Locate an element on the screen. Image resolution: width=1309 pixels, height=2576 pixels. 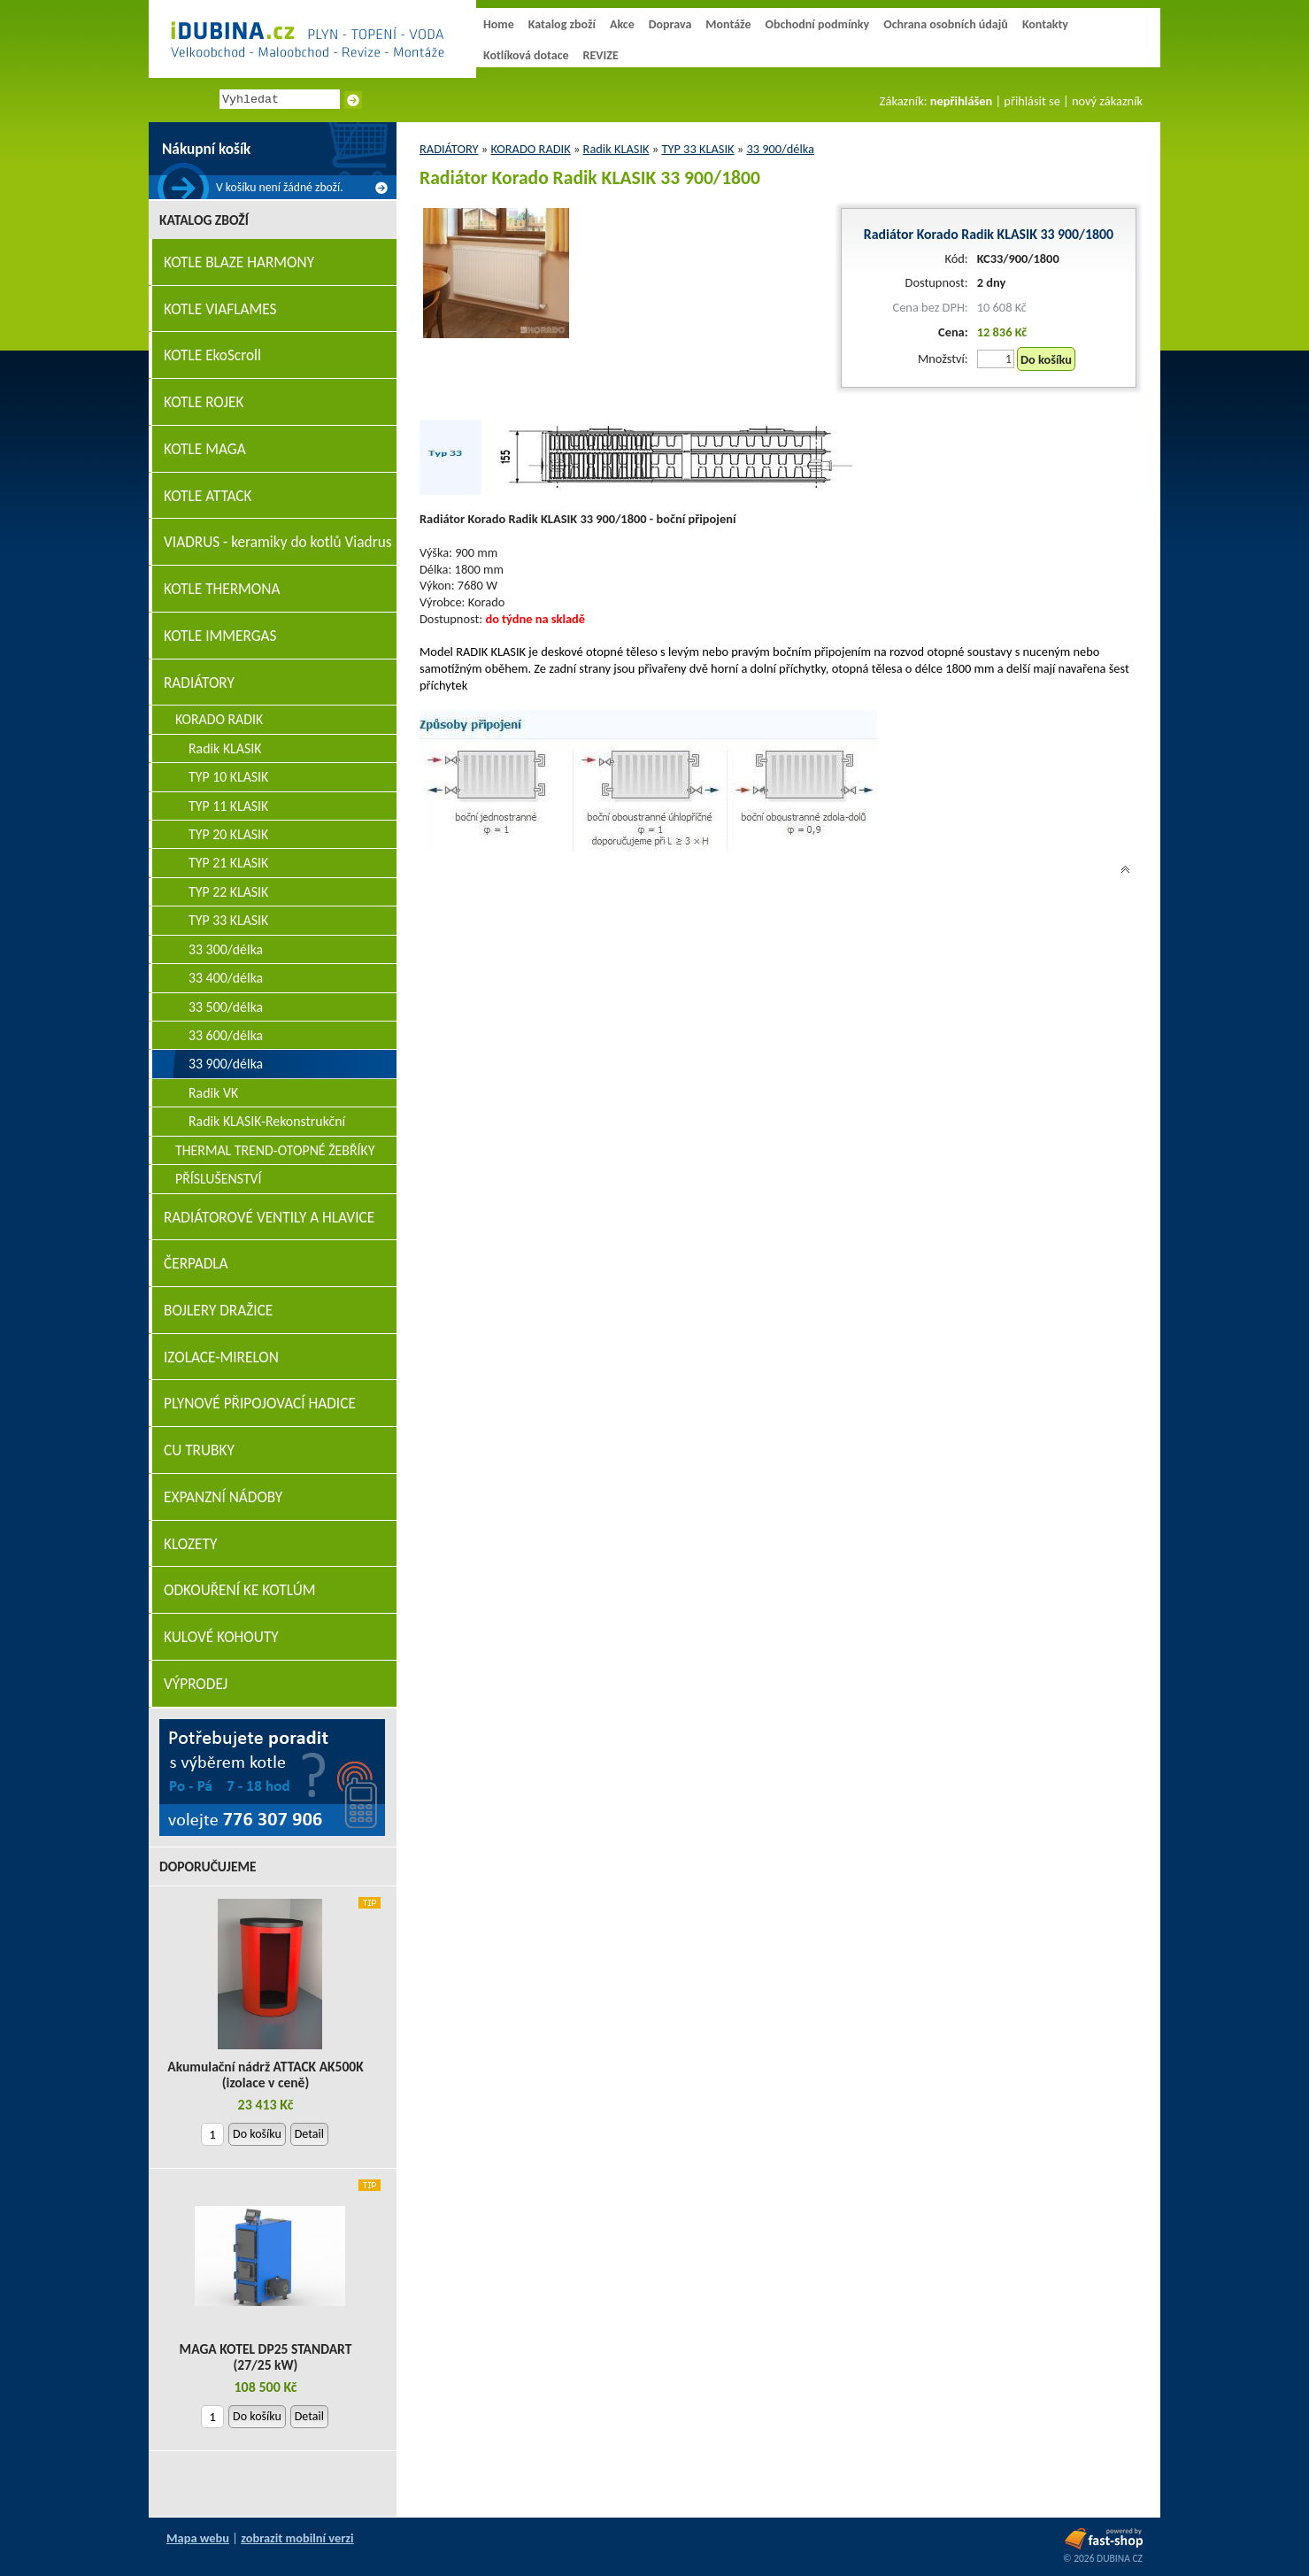
ČERPADLA is located at coordinates (196, 1263).